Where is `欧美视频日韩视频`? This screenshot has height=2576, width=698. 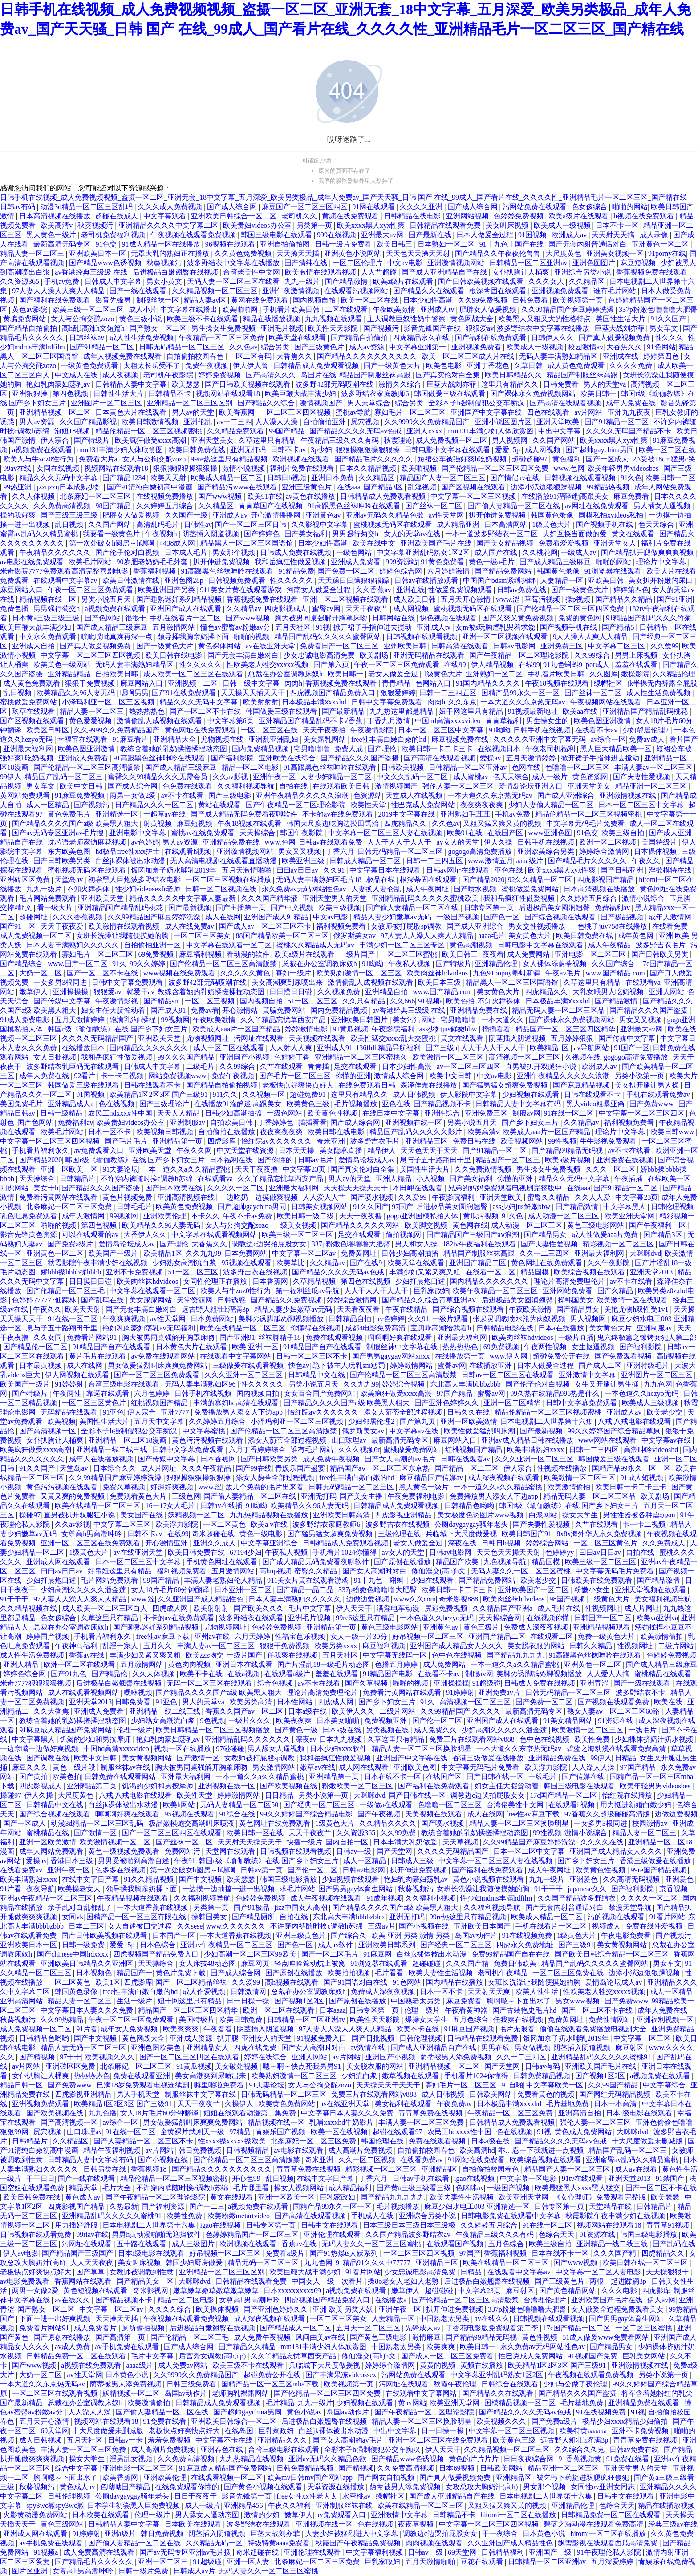 欧美视频日韩视频 is located at coordinates (165, 1132).